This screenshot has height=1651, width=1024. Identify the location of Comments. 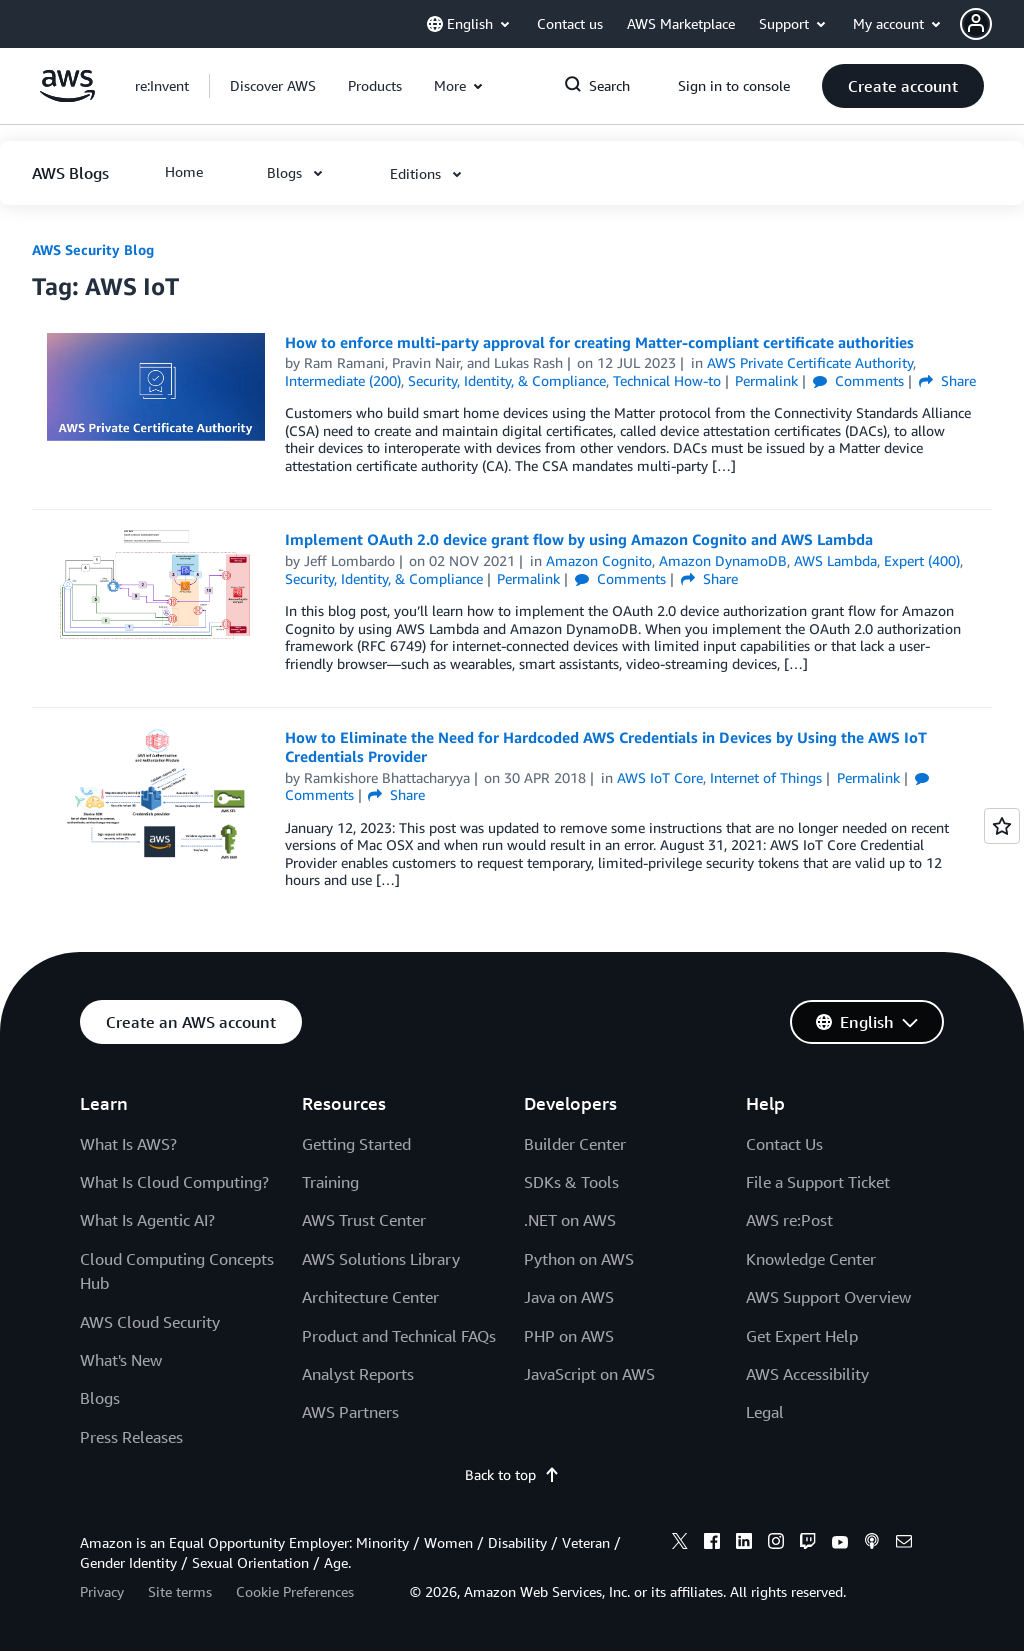
(858, 380).